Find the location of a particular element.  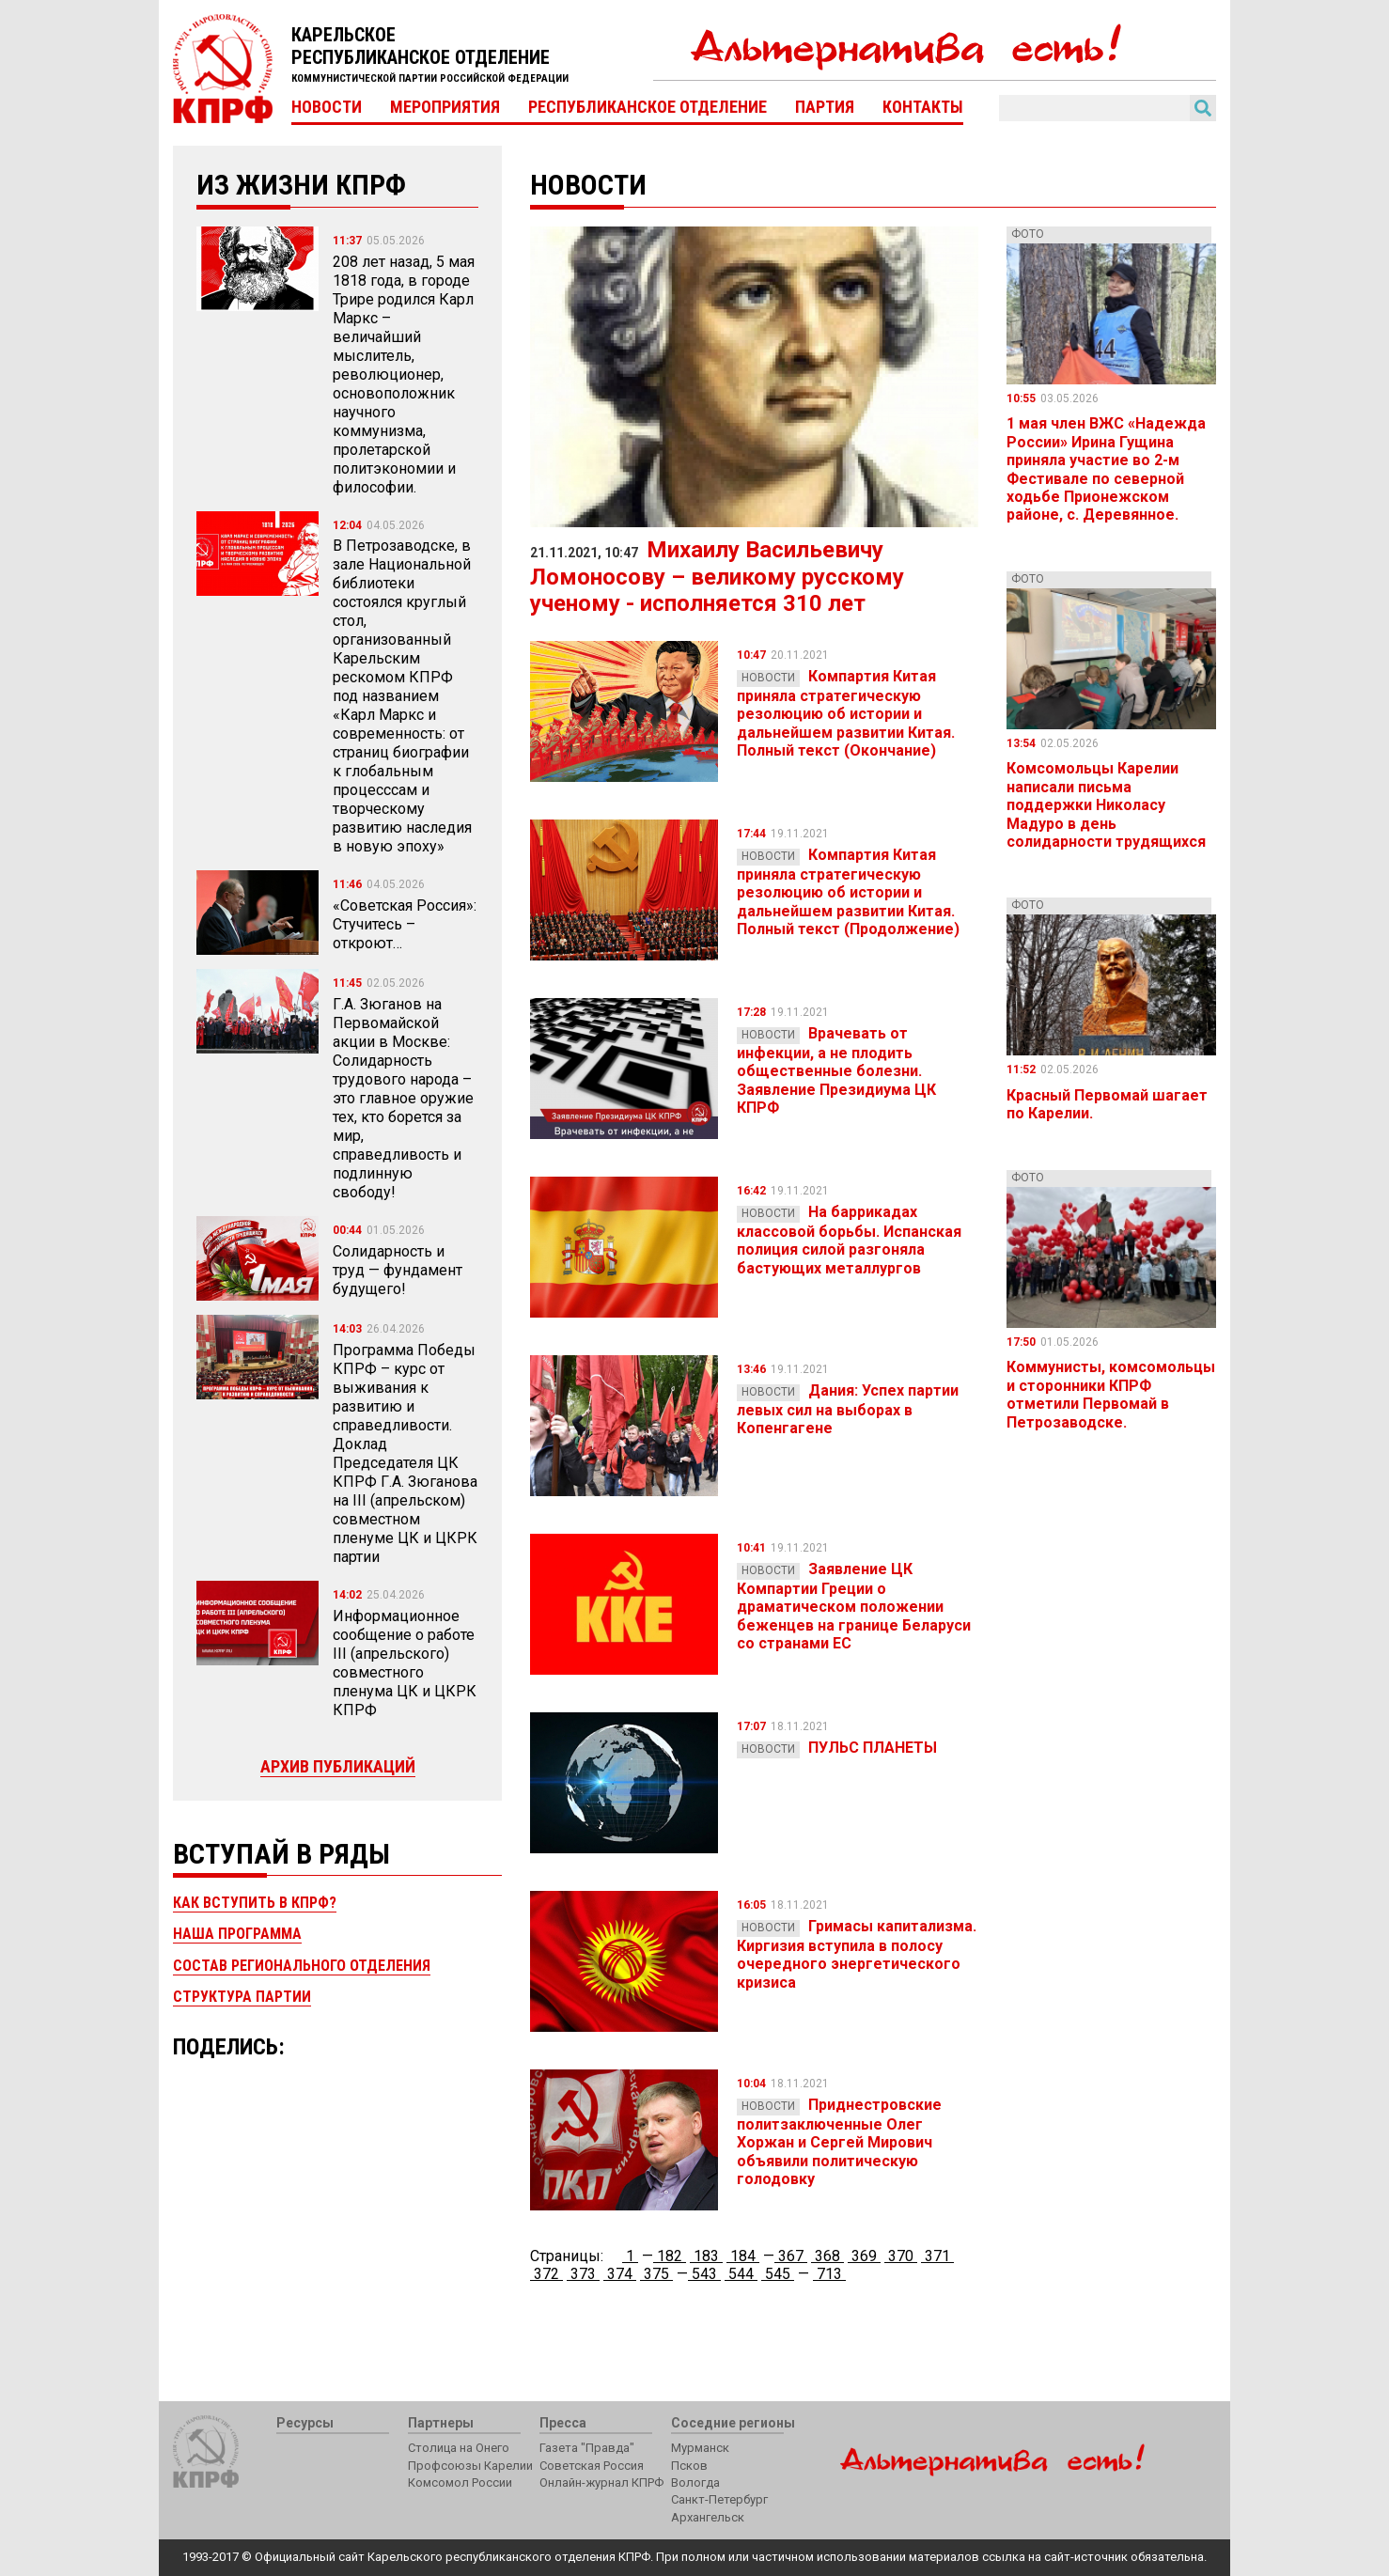

373 is located at coordinates (583, 2274).